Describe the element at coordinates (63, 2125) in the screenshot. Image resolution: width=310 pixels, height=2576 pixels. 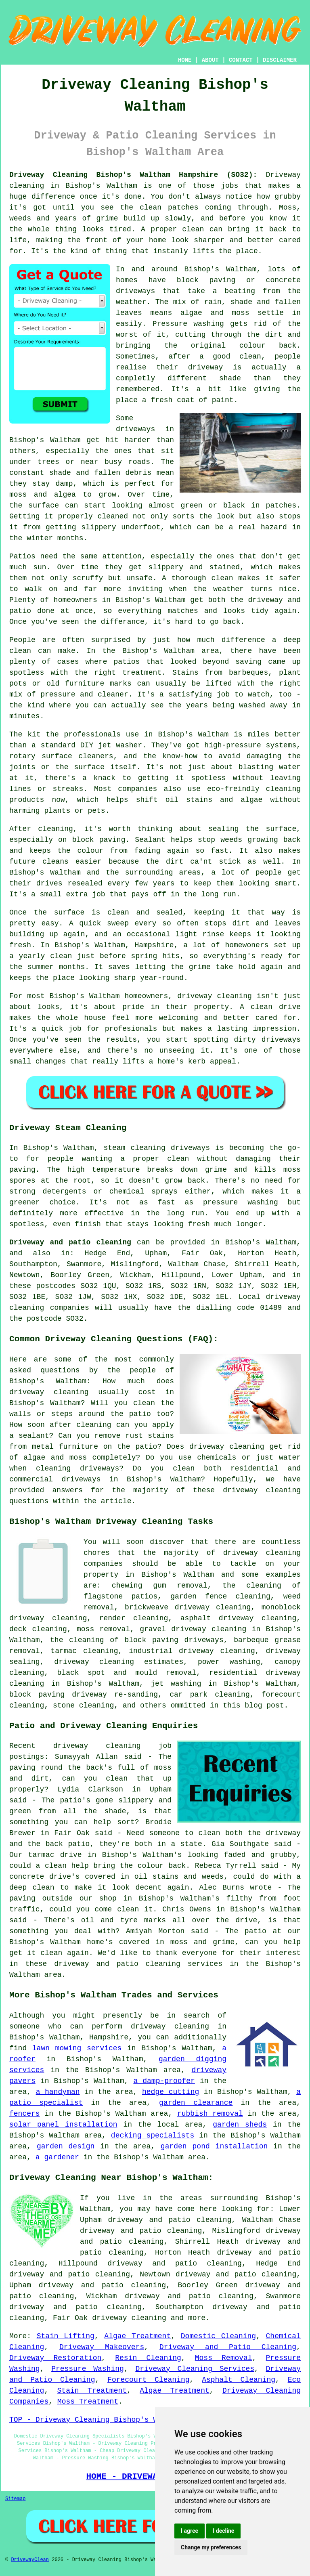
I see `solar panel installation` at that location.